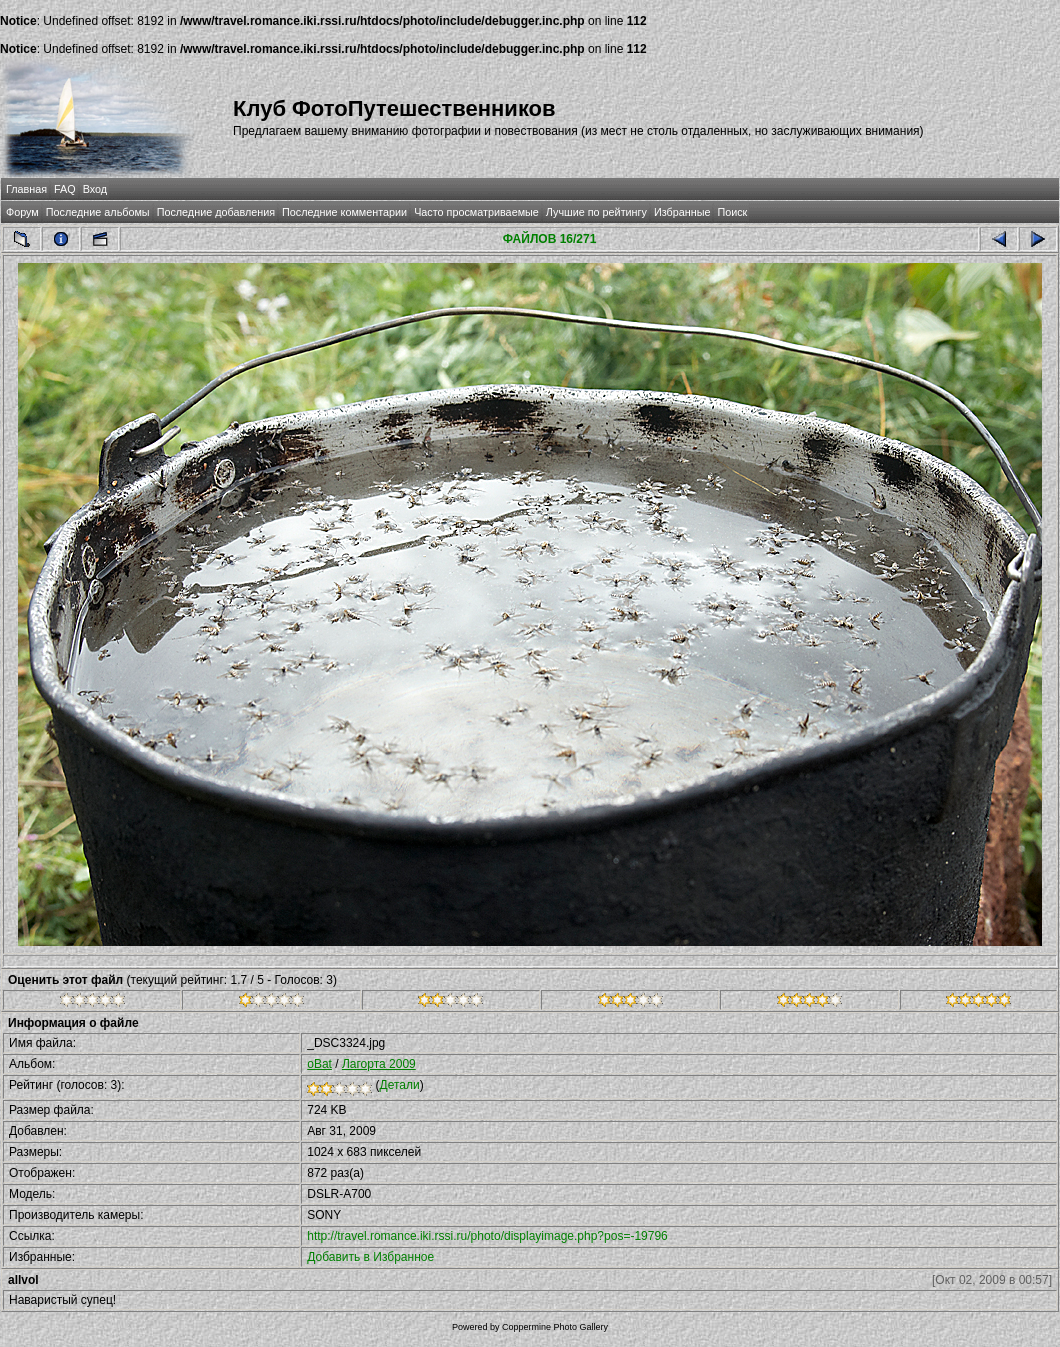 This screenshot has height=1347, width=1060. What do you see at coordinates (682, 212) in the screenshot?
I see `Избранные` at bounding box center [682, 212].